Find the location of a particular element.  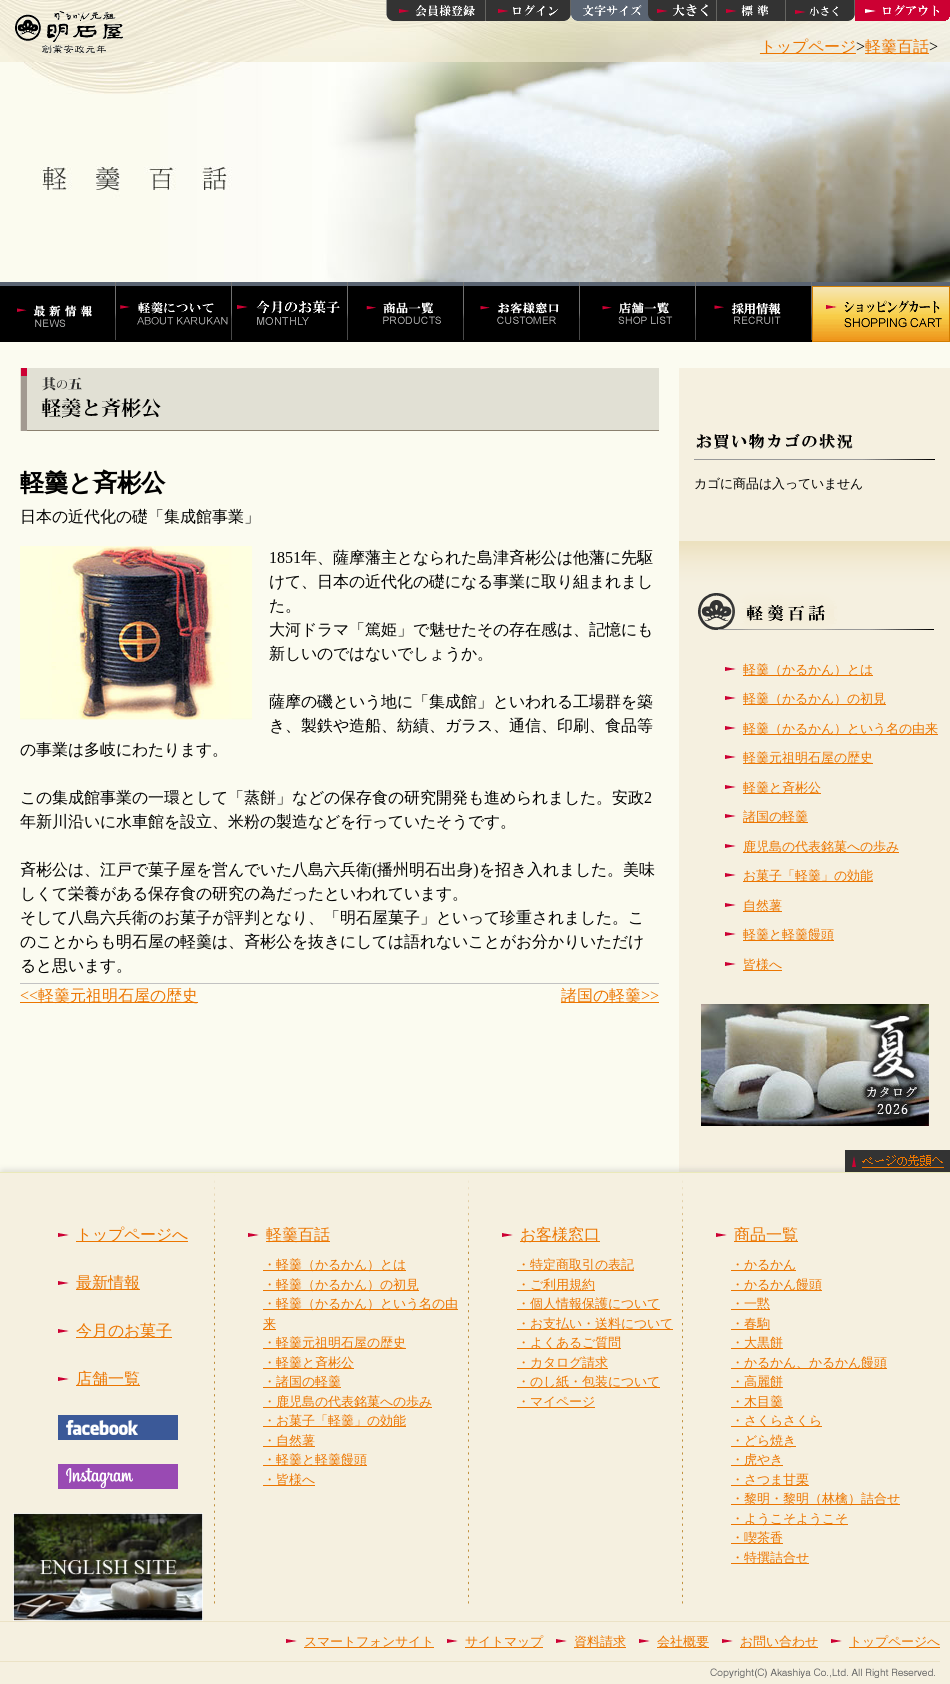

軽羹（かるかん）という名の由来 is located at coordinates (840, 728).